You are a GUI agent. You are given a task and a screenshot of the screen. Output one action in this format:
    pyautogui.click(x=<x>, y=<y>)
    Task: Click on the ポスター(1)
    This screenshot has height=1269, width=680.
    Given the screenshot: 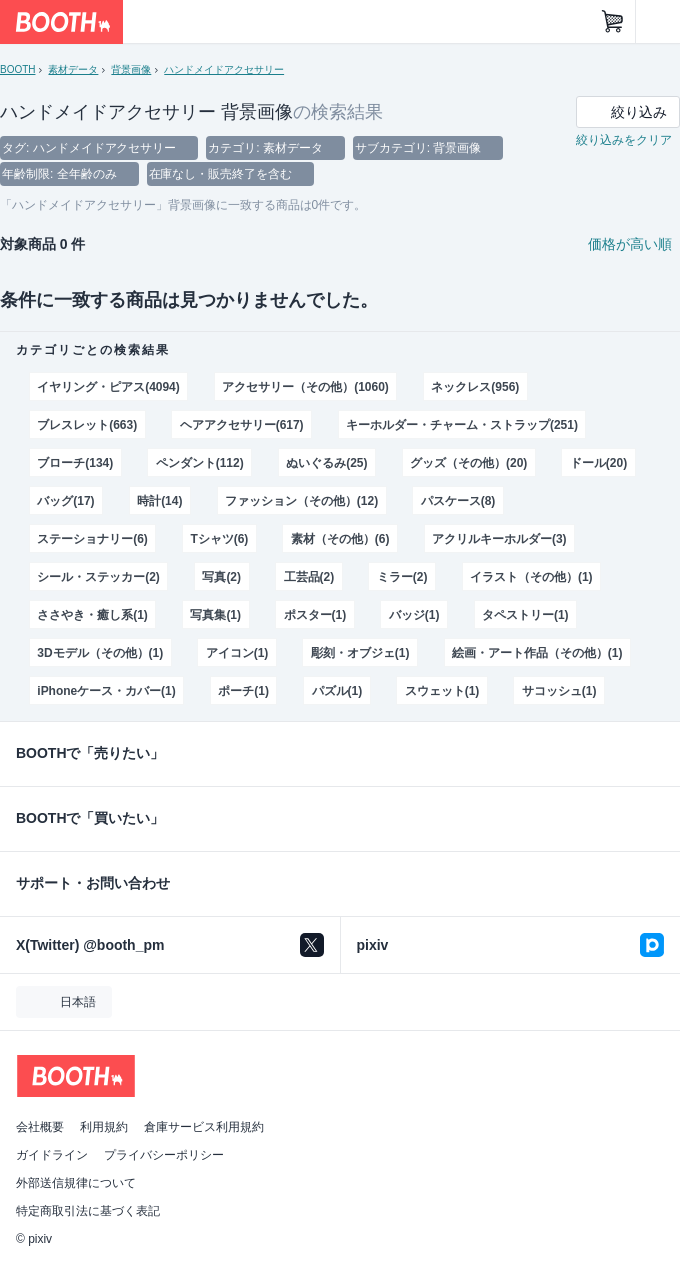 What is the action you would take?
    pyautogui.click(x=315, y=615)
    